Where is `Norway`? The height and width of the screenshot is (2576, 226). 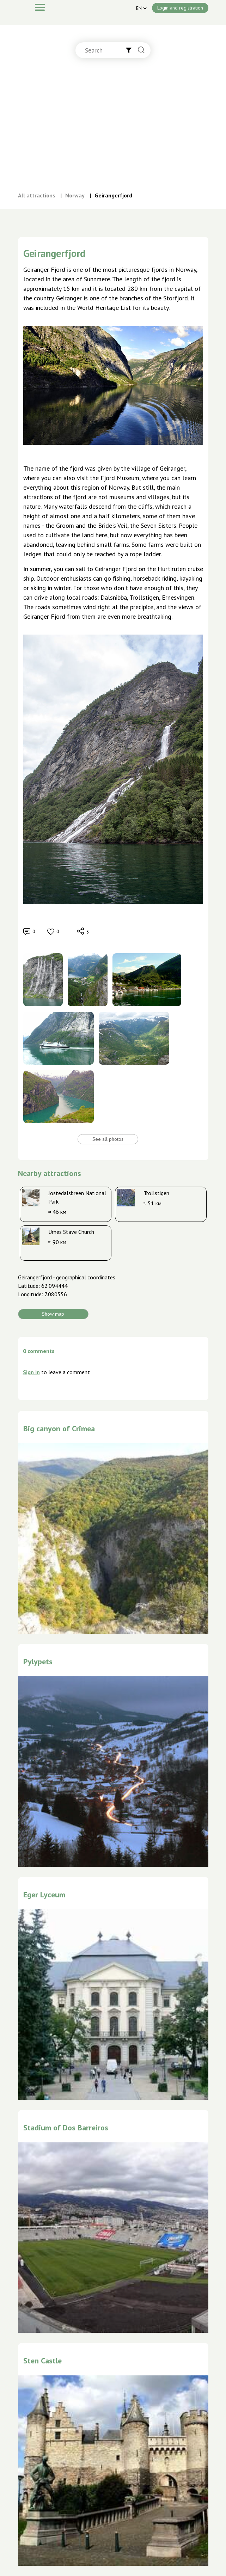 Norway is located at coordinates (75, 195).